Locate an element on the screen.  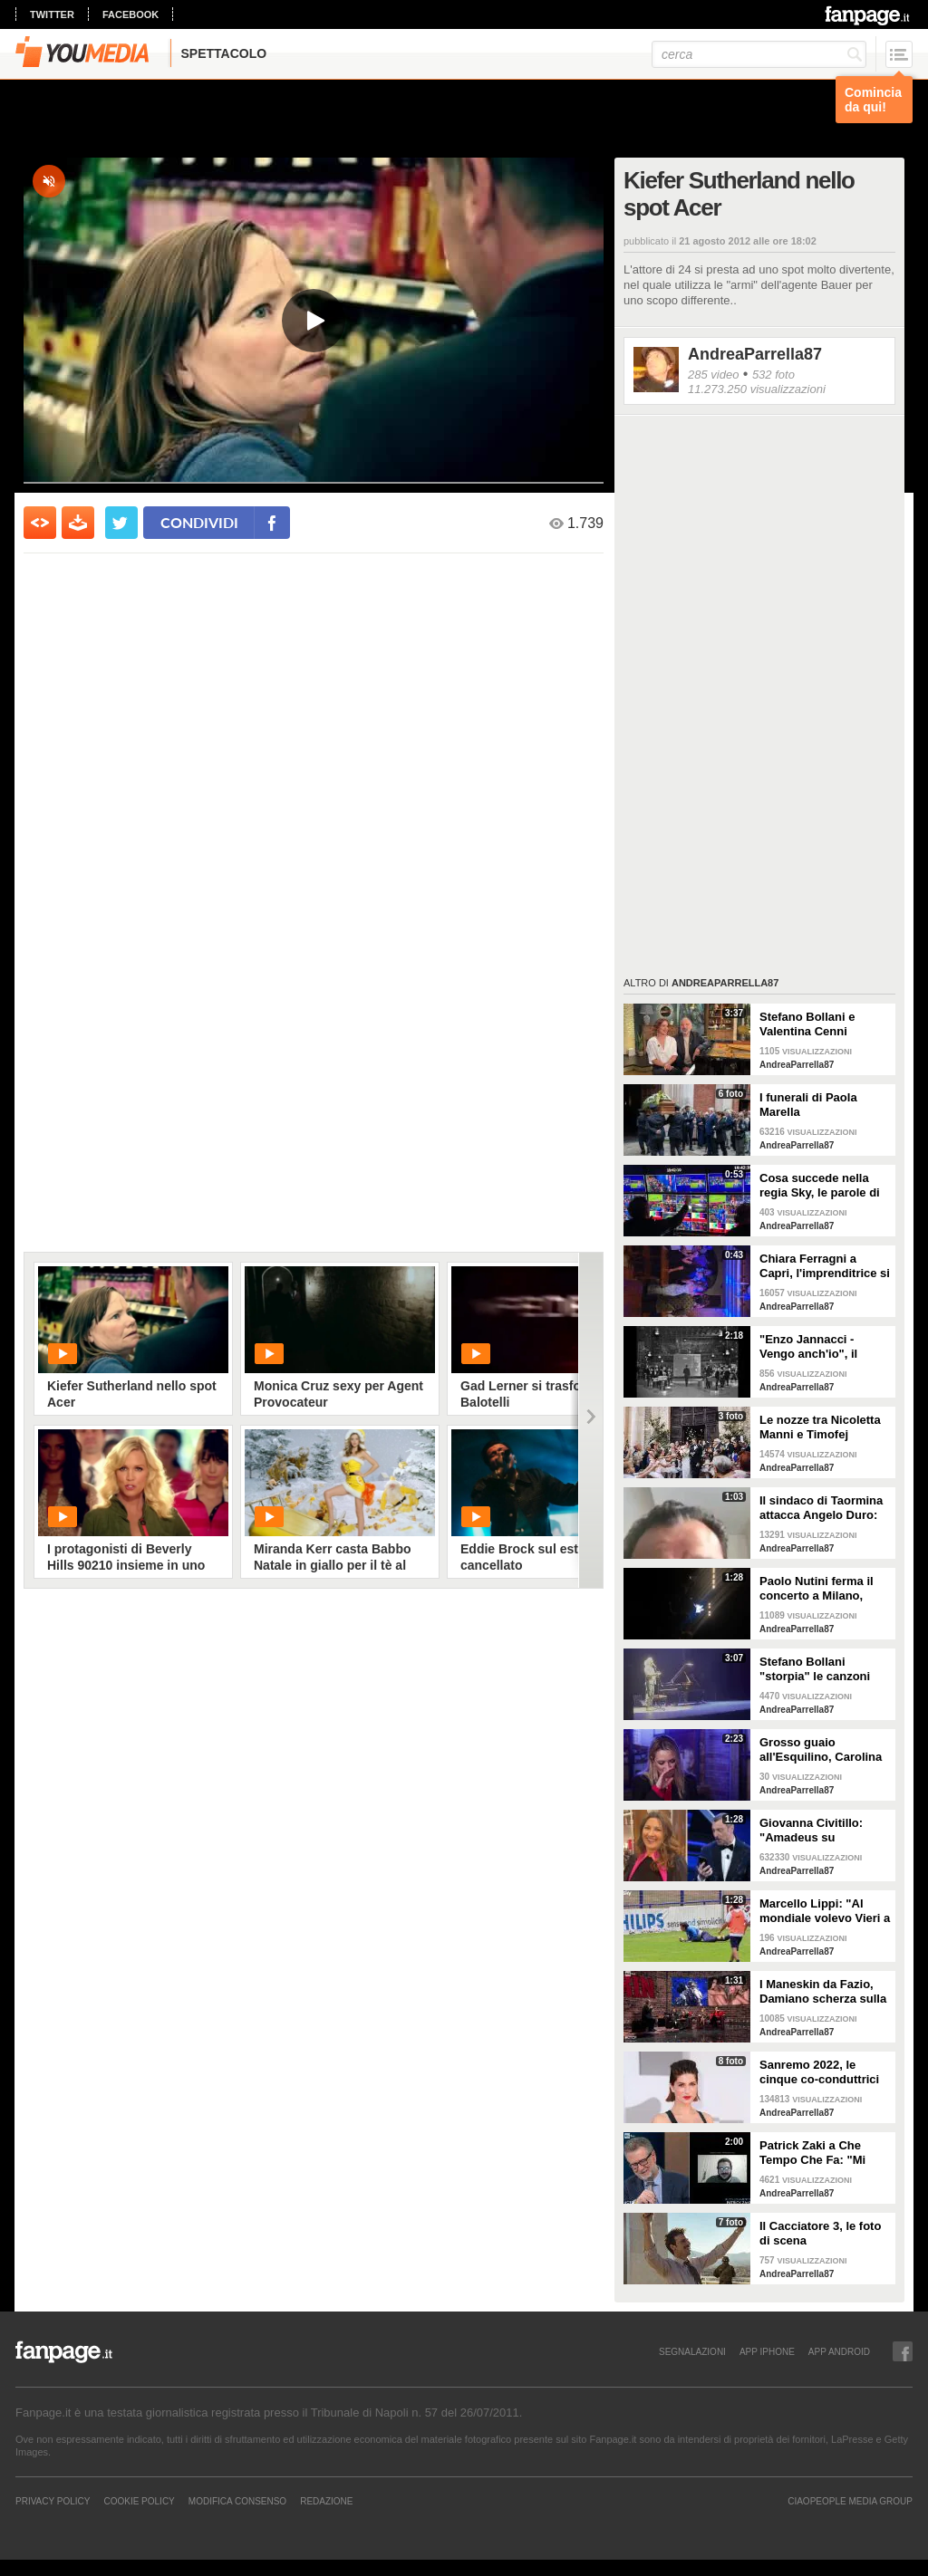
Le nozze tra Nicoletta Manni e Timofej Andrijashenko is located at coordinates (820, 1427).